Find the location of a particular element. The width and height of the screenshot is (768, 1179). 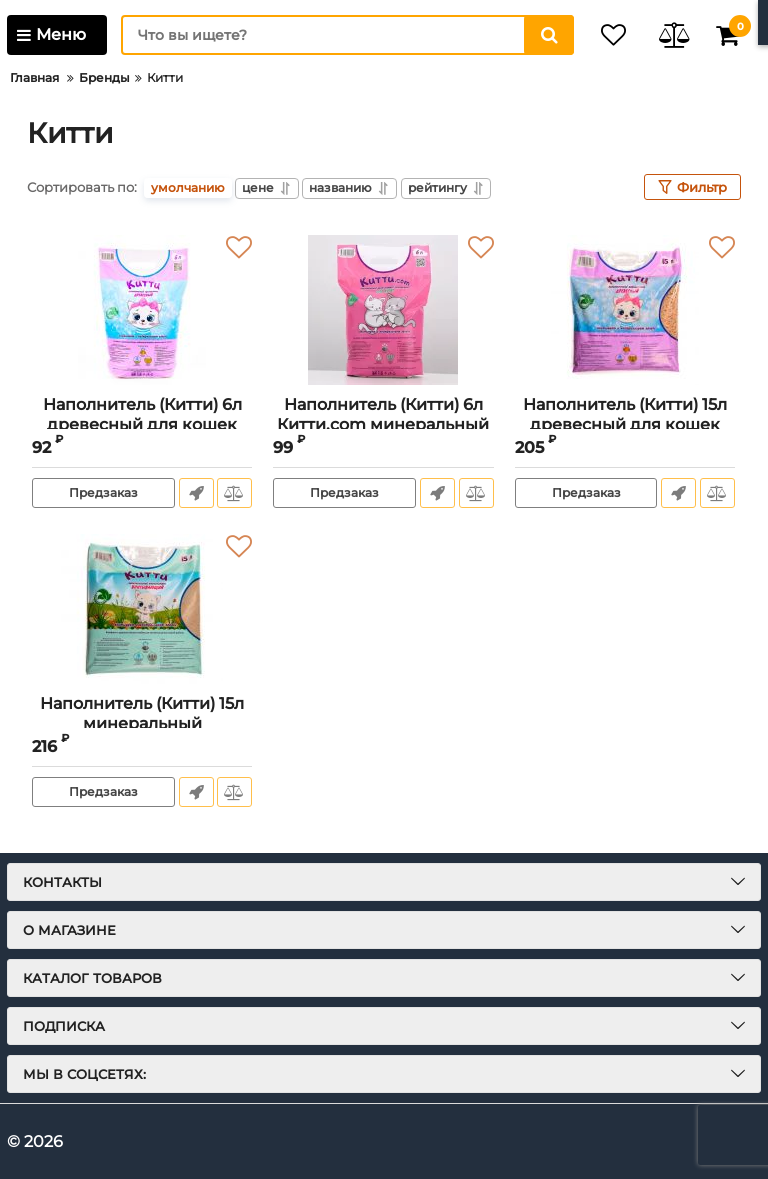

[Наполнитель (Китти) 6л древесный для кошек (белая гранула)] is located at coordinates (142, 310).